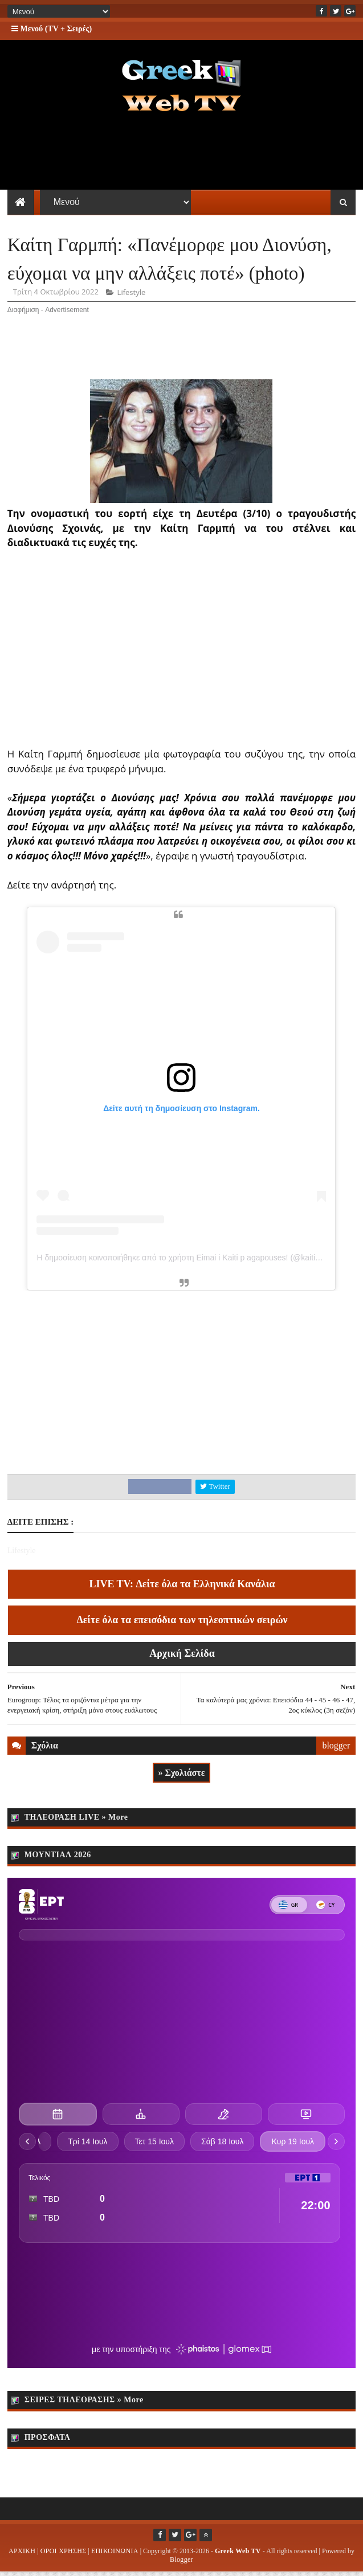 This screenshot has height=2576, width=363. I want to click on Lifestyle, so click(131, 297).